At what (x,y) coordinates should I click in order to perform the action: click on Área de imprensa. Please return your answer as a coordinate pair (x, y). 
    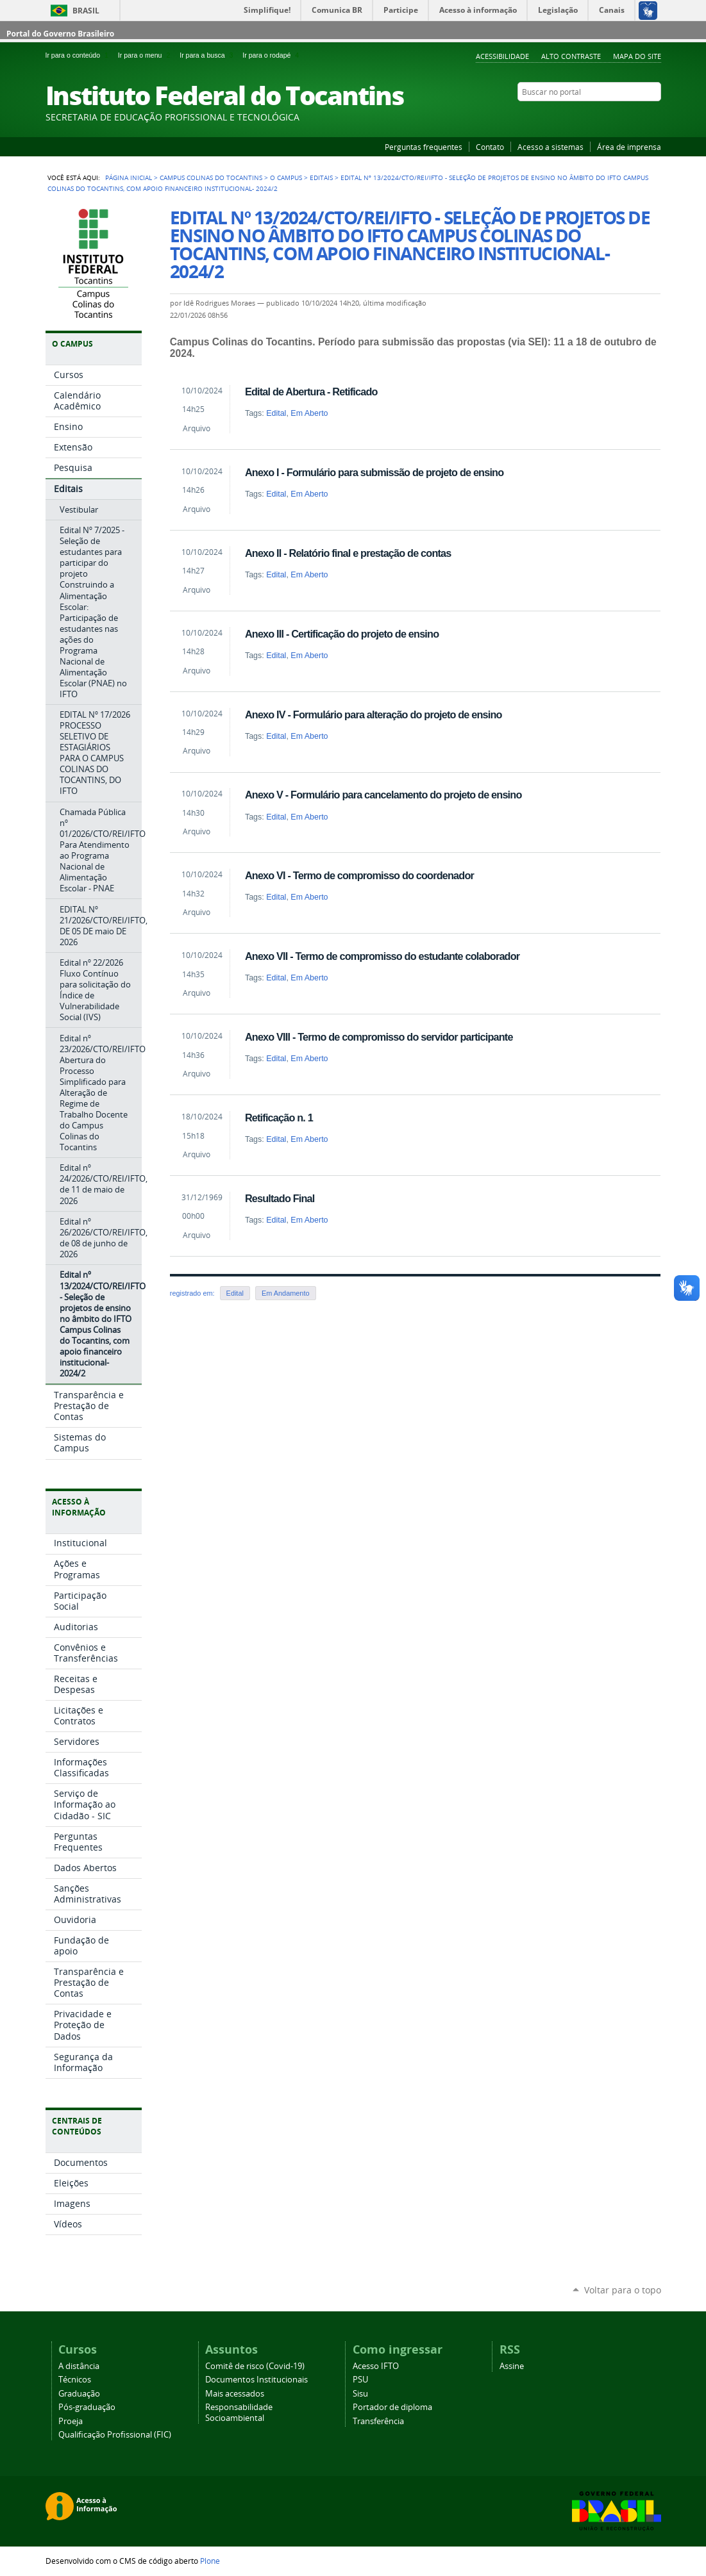
    Looking at the image, I should click on (629, 147).